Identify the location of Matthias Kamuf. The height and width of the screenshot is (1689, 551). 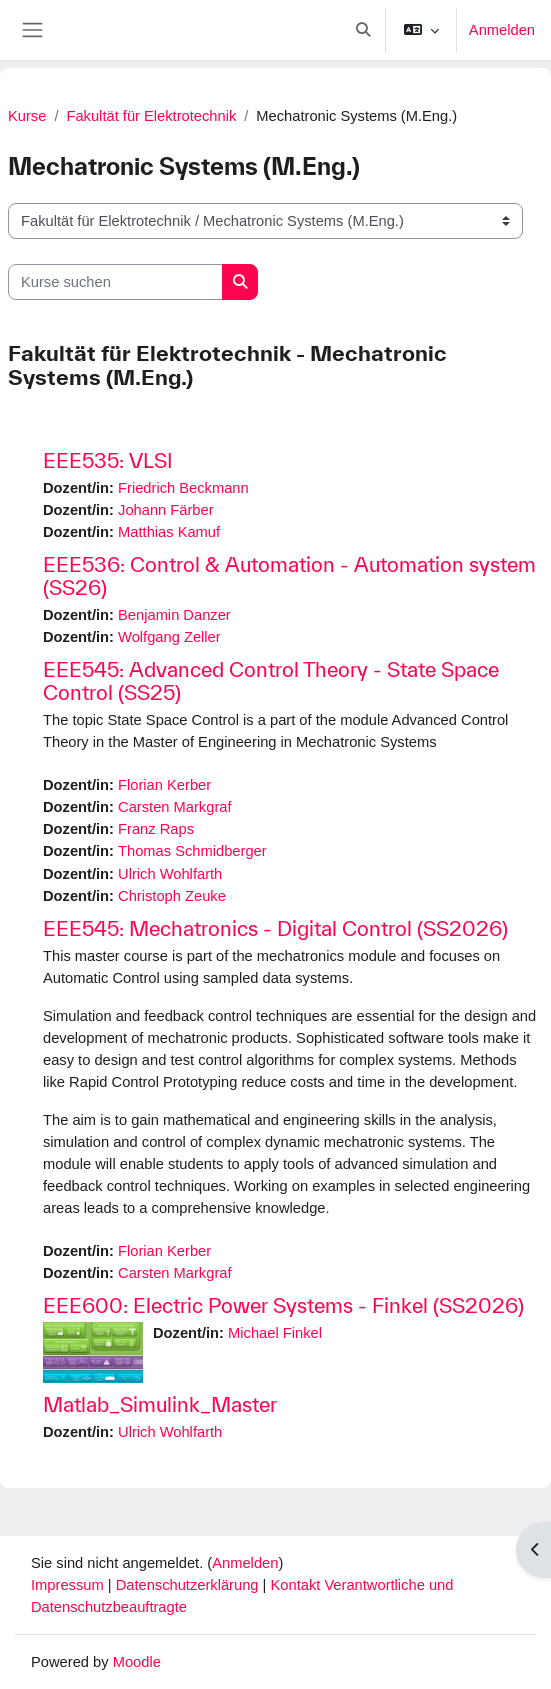
(169, 532).